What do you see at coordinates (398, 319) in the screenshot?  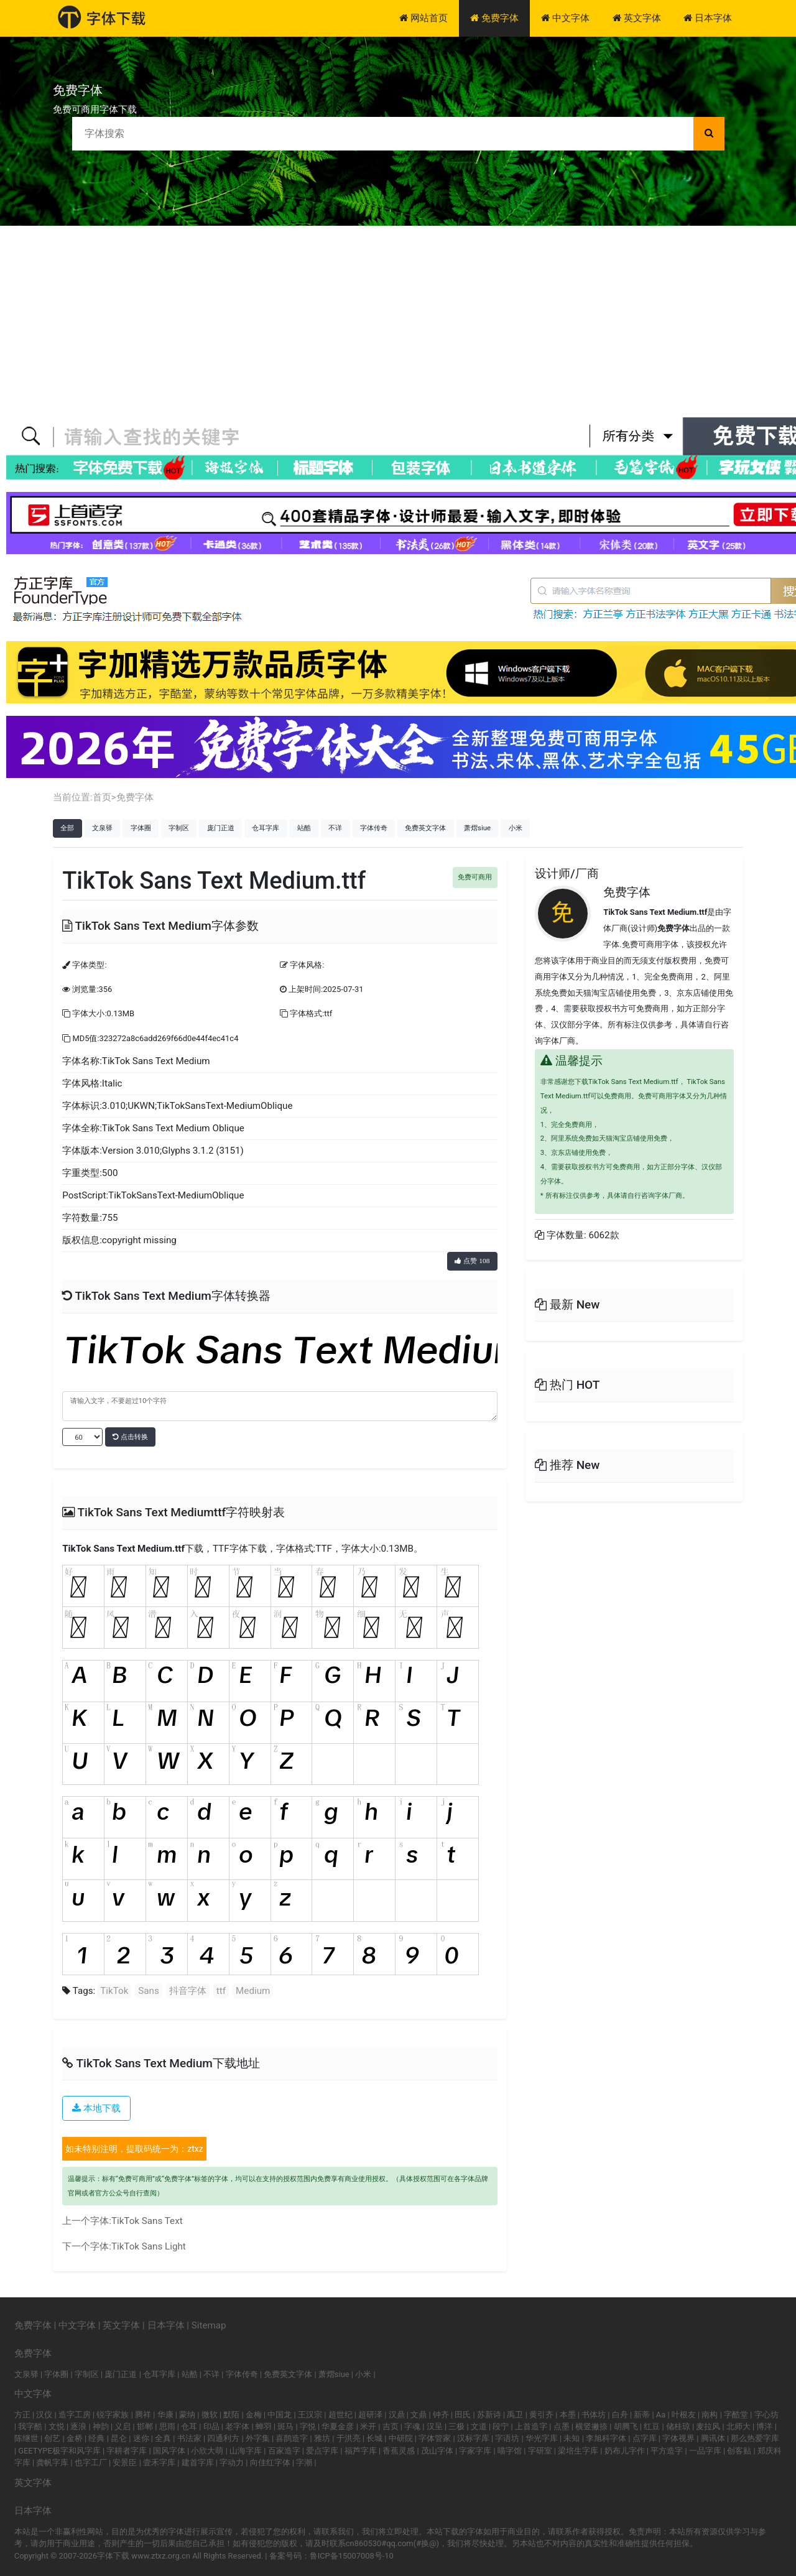 I see `[Advertisement]` at bounding box center [398, 319].